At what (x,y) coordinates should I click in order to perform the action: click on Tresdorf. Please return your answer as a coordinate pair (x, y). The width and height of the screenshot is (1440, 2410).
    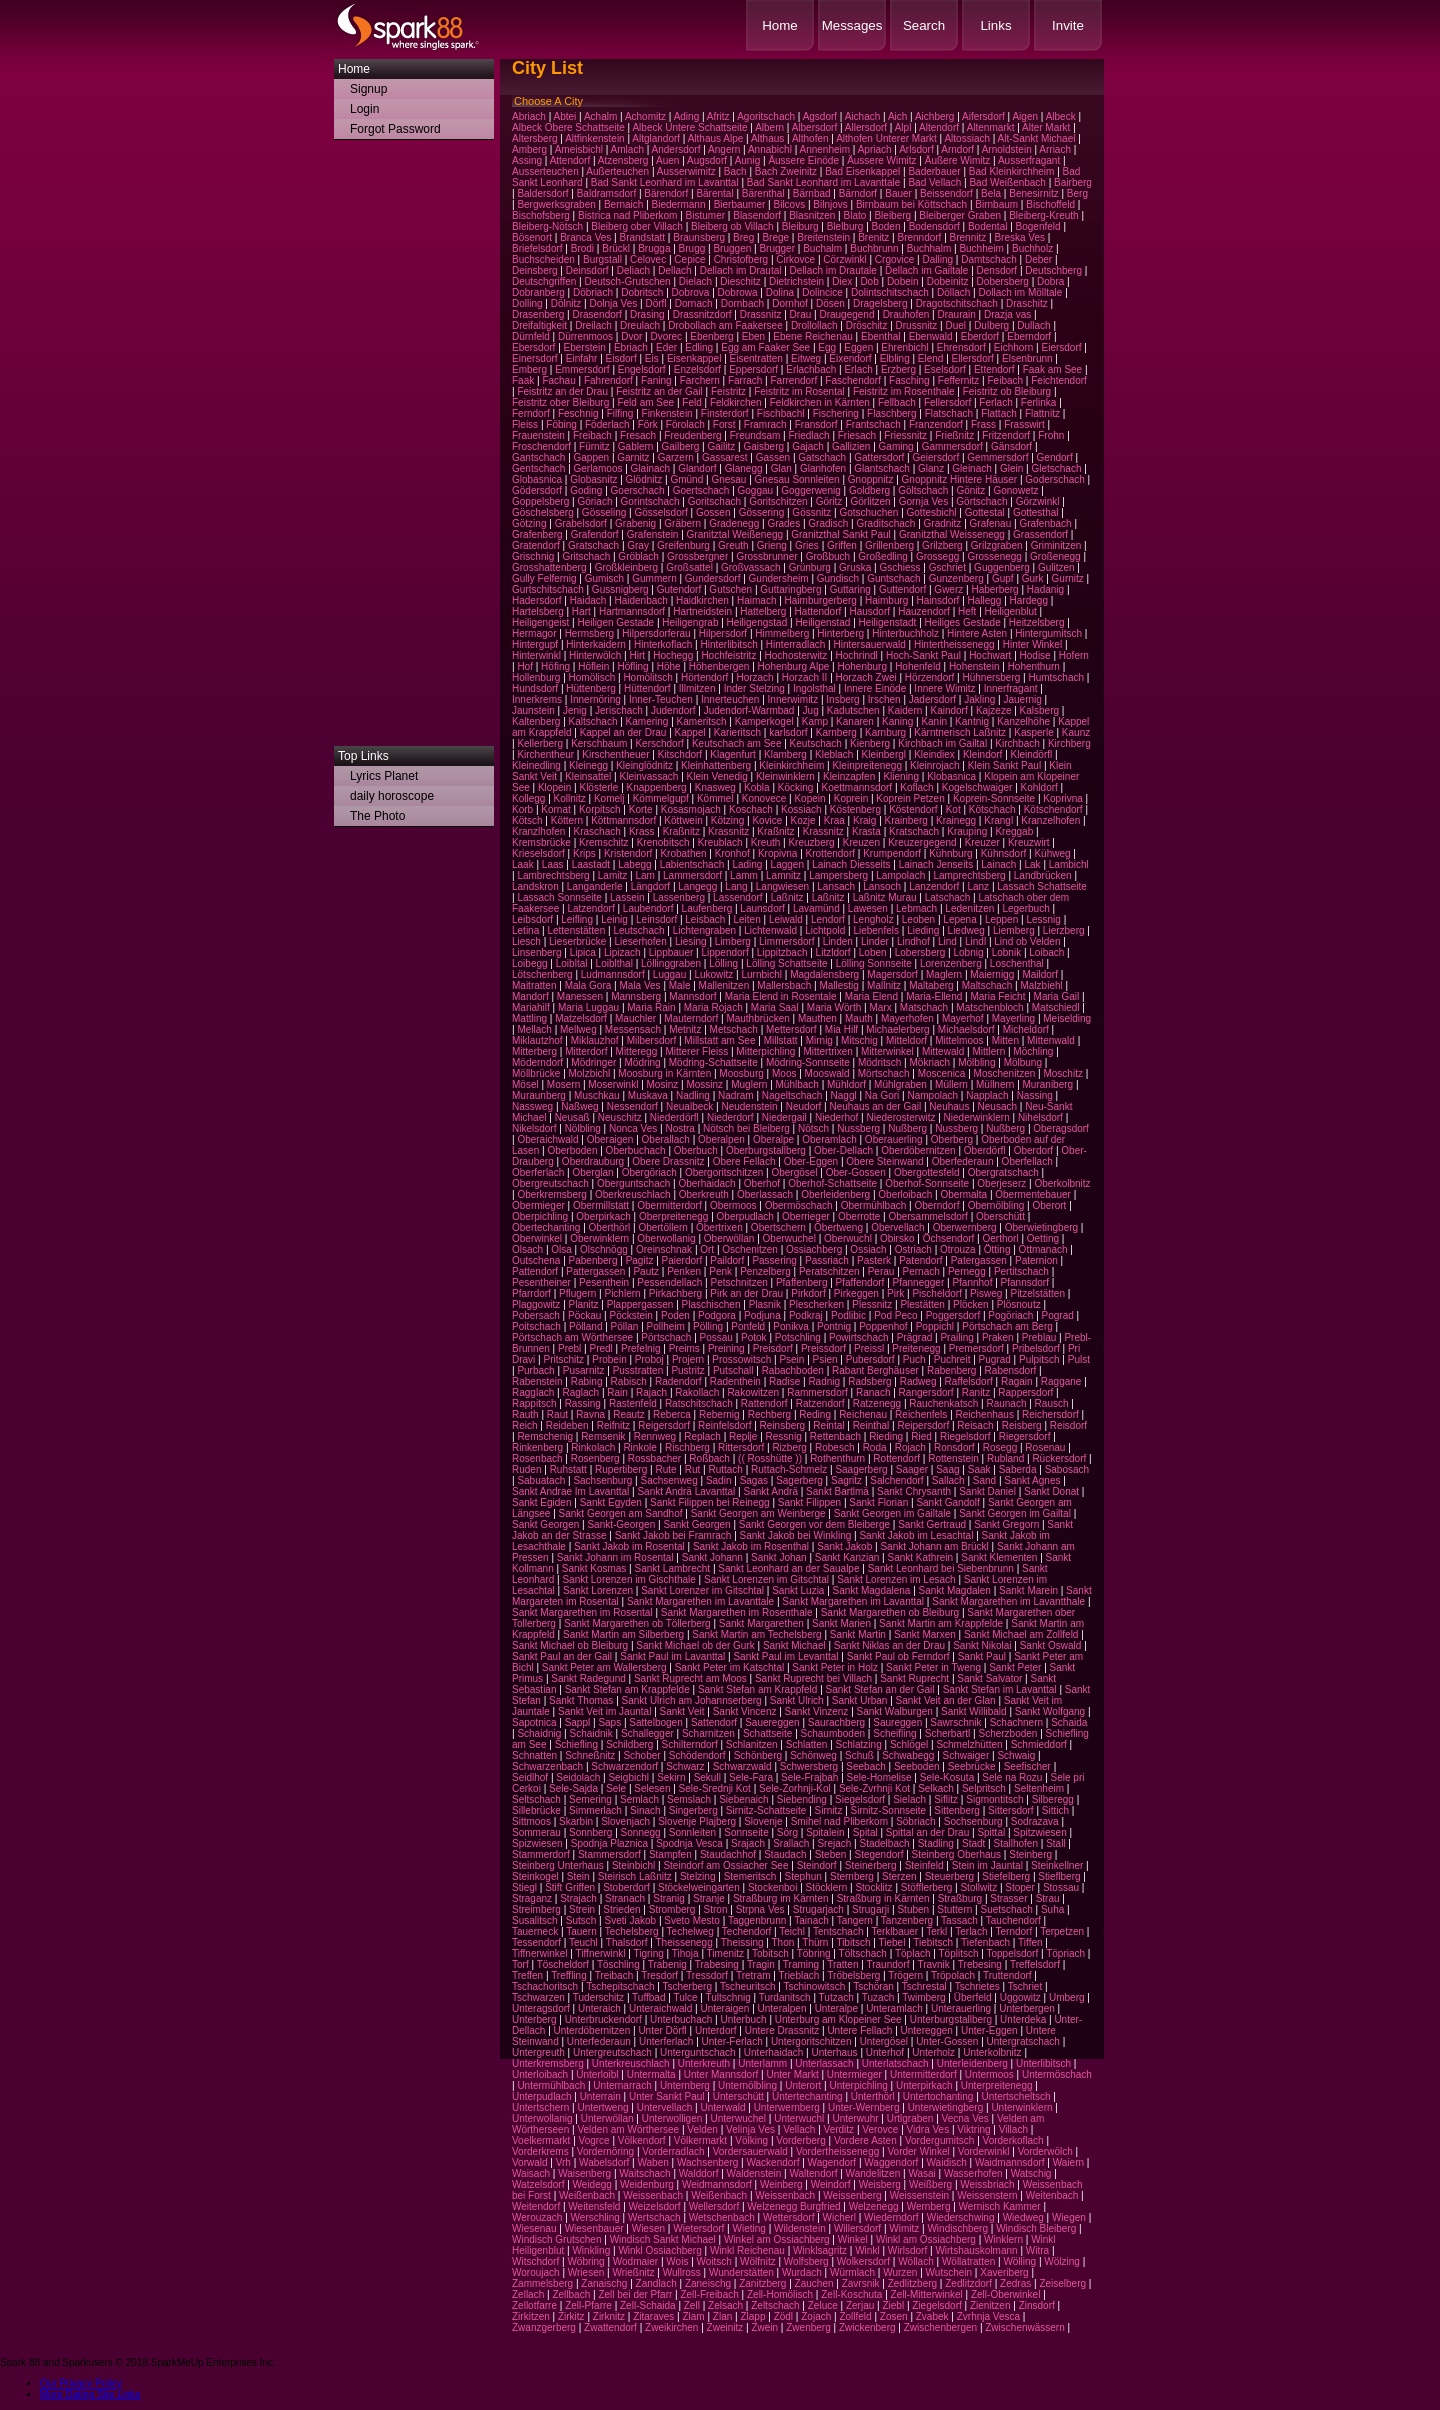
    Looking at the image, I should click on (659, 1975).